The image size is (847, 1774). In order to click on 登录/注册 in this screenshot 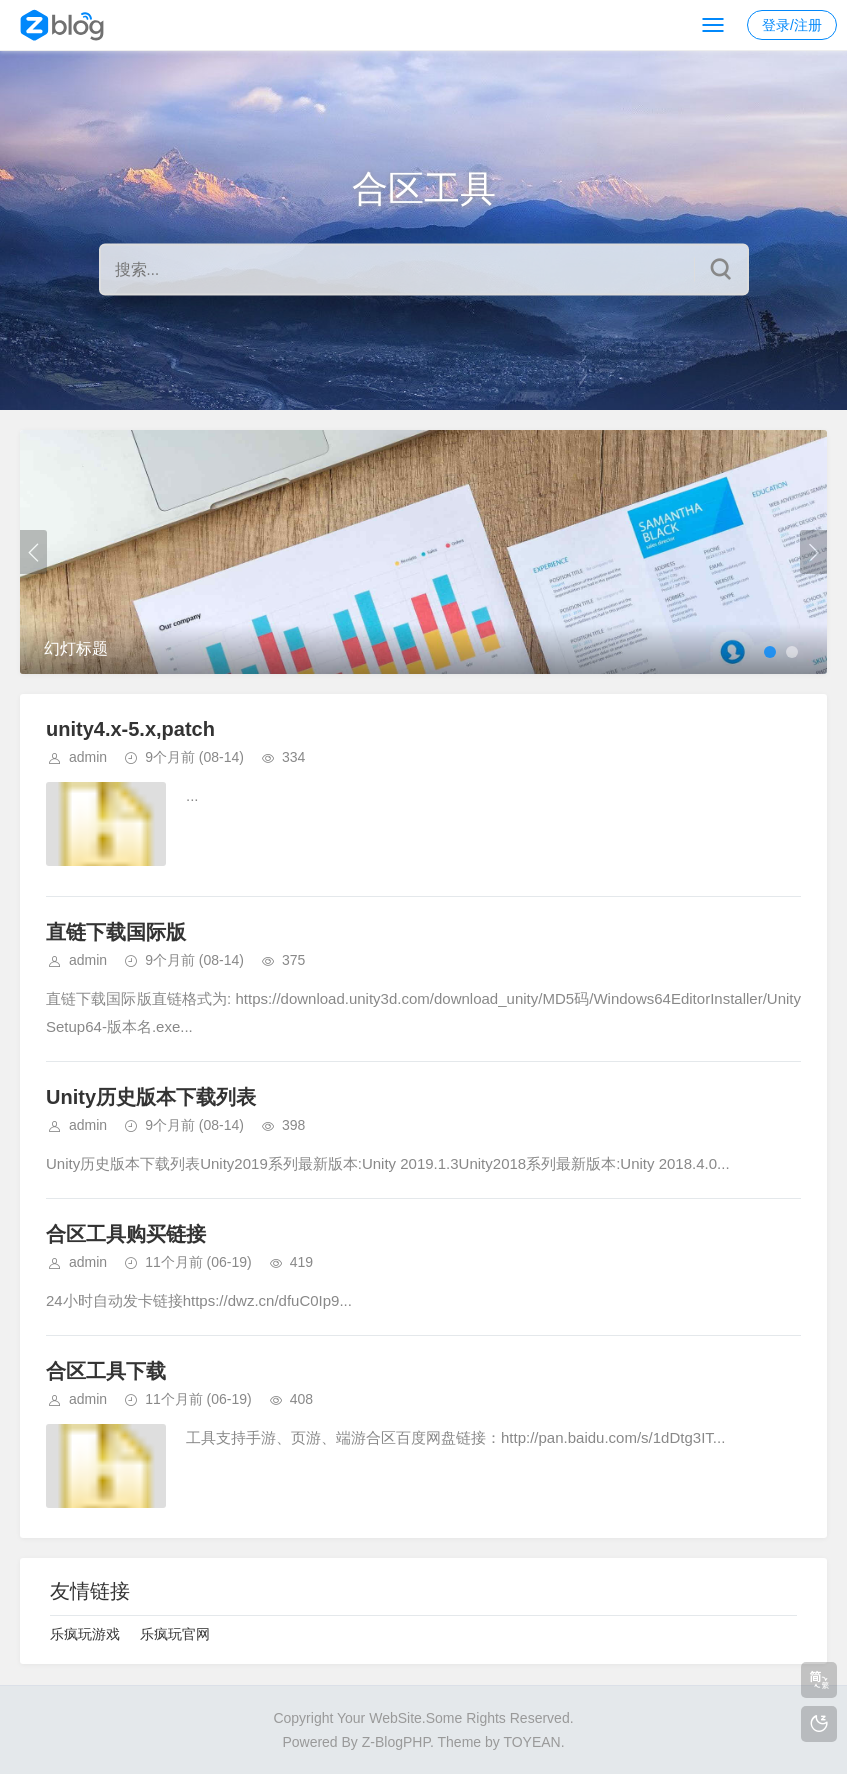, I will do `click(792, 25)`.